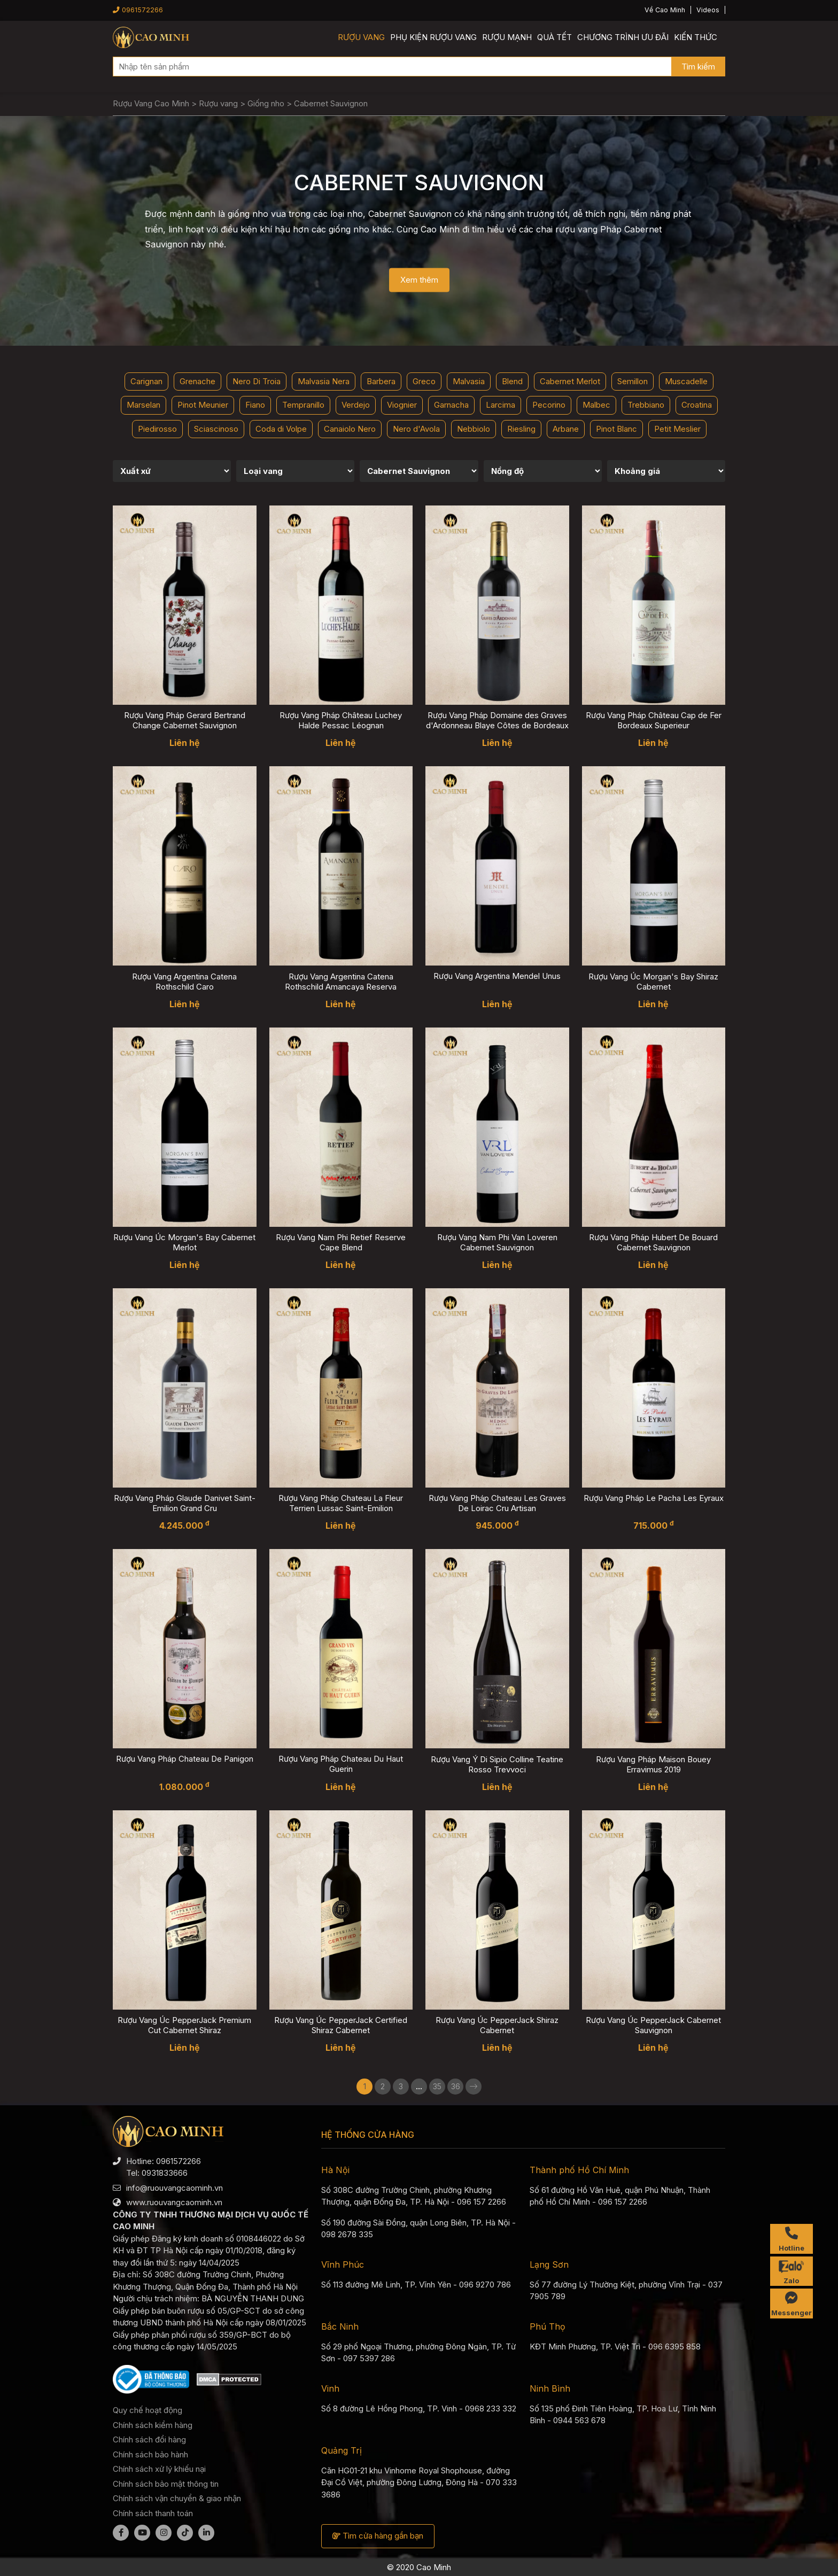  What do you see at coordinates (653, 2025) in the screenshot?
I see `Rượu Vang Úc PepperJack Cabernet Sauvignon` at bounding box center [653, 2025].